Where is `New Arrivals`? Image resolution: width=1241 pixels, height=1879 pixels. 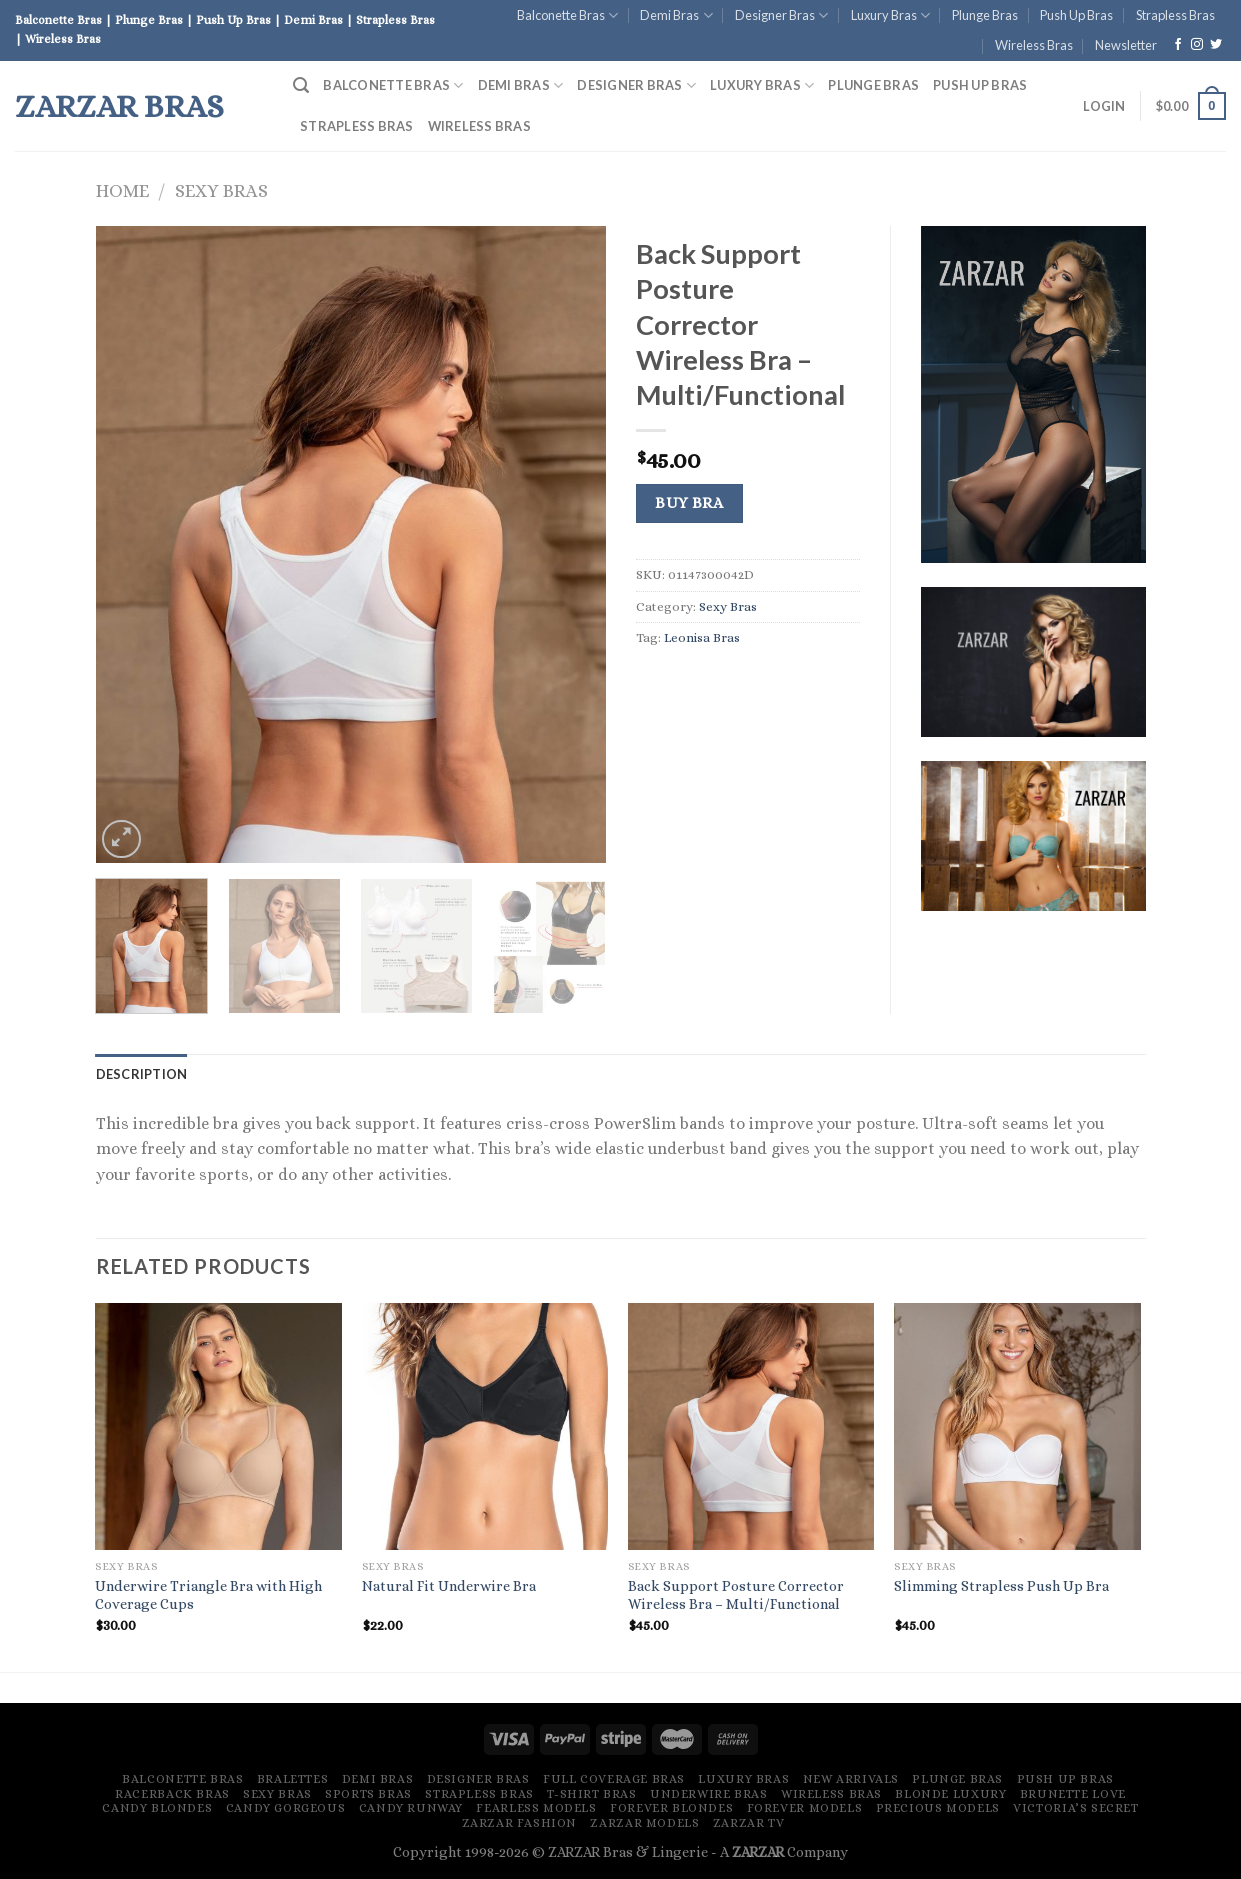
New Arrivals is located at coordinates (851, 1779).